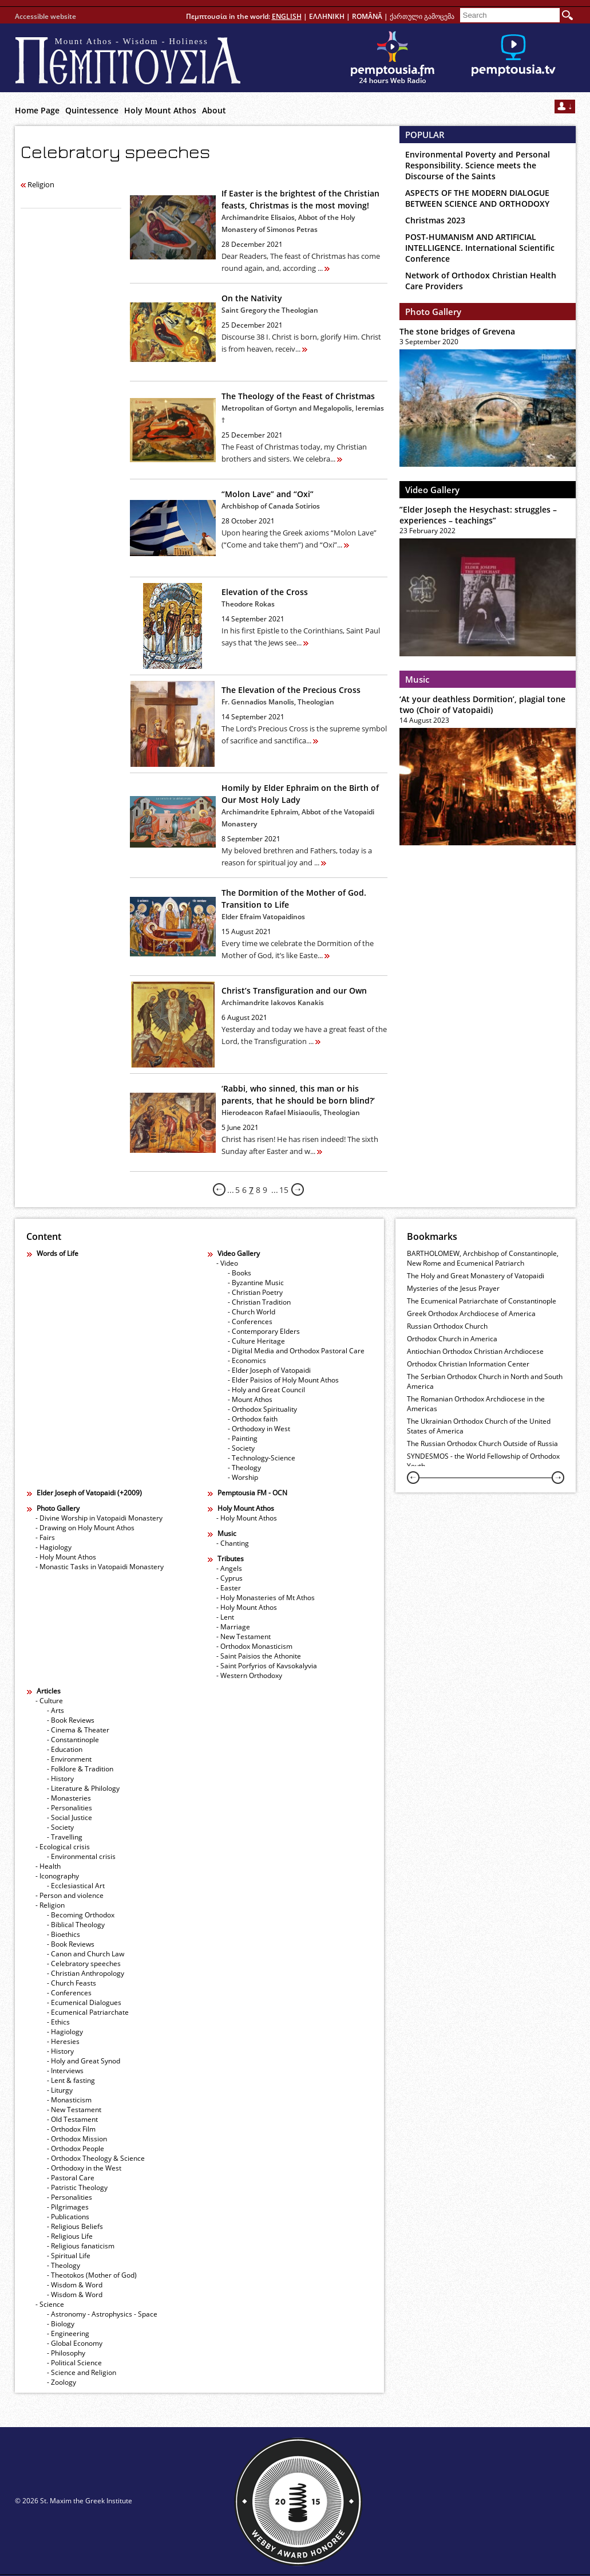 Image resolution: width=590 pixels, height=2576 pixels. Describe the element at coordinates (76, 1885) in the screenshot. I see `- Ecclesiastical Art` at that location.